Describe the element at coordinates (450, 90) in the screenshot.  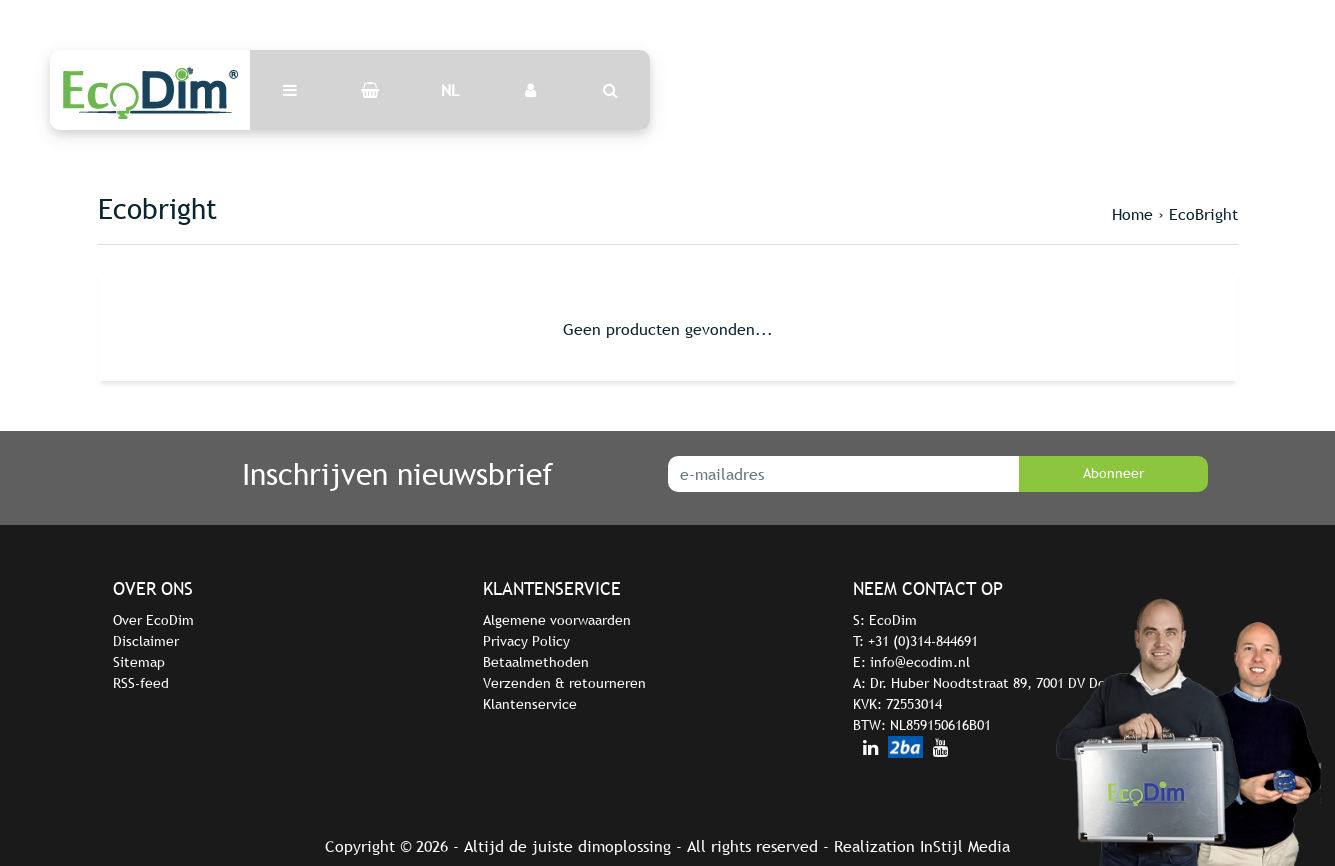
I see `NL` at that location.